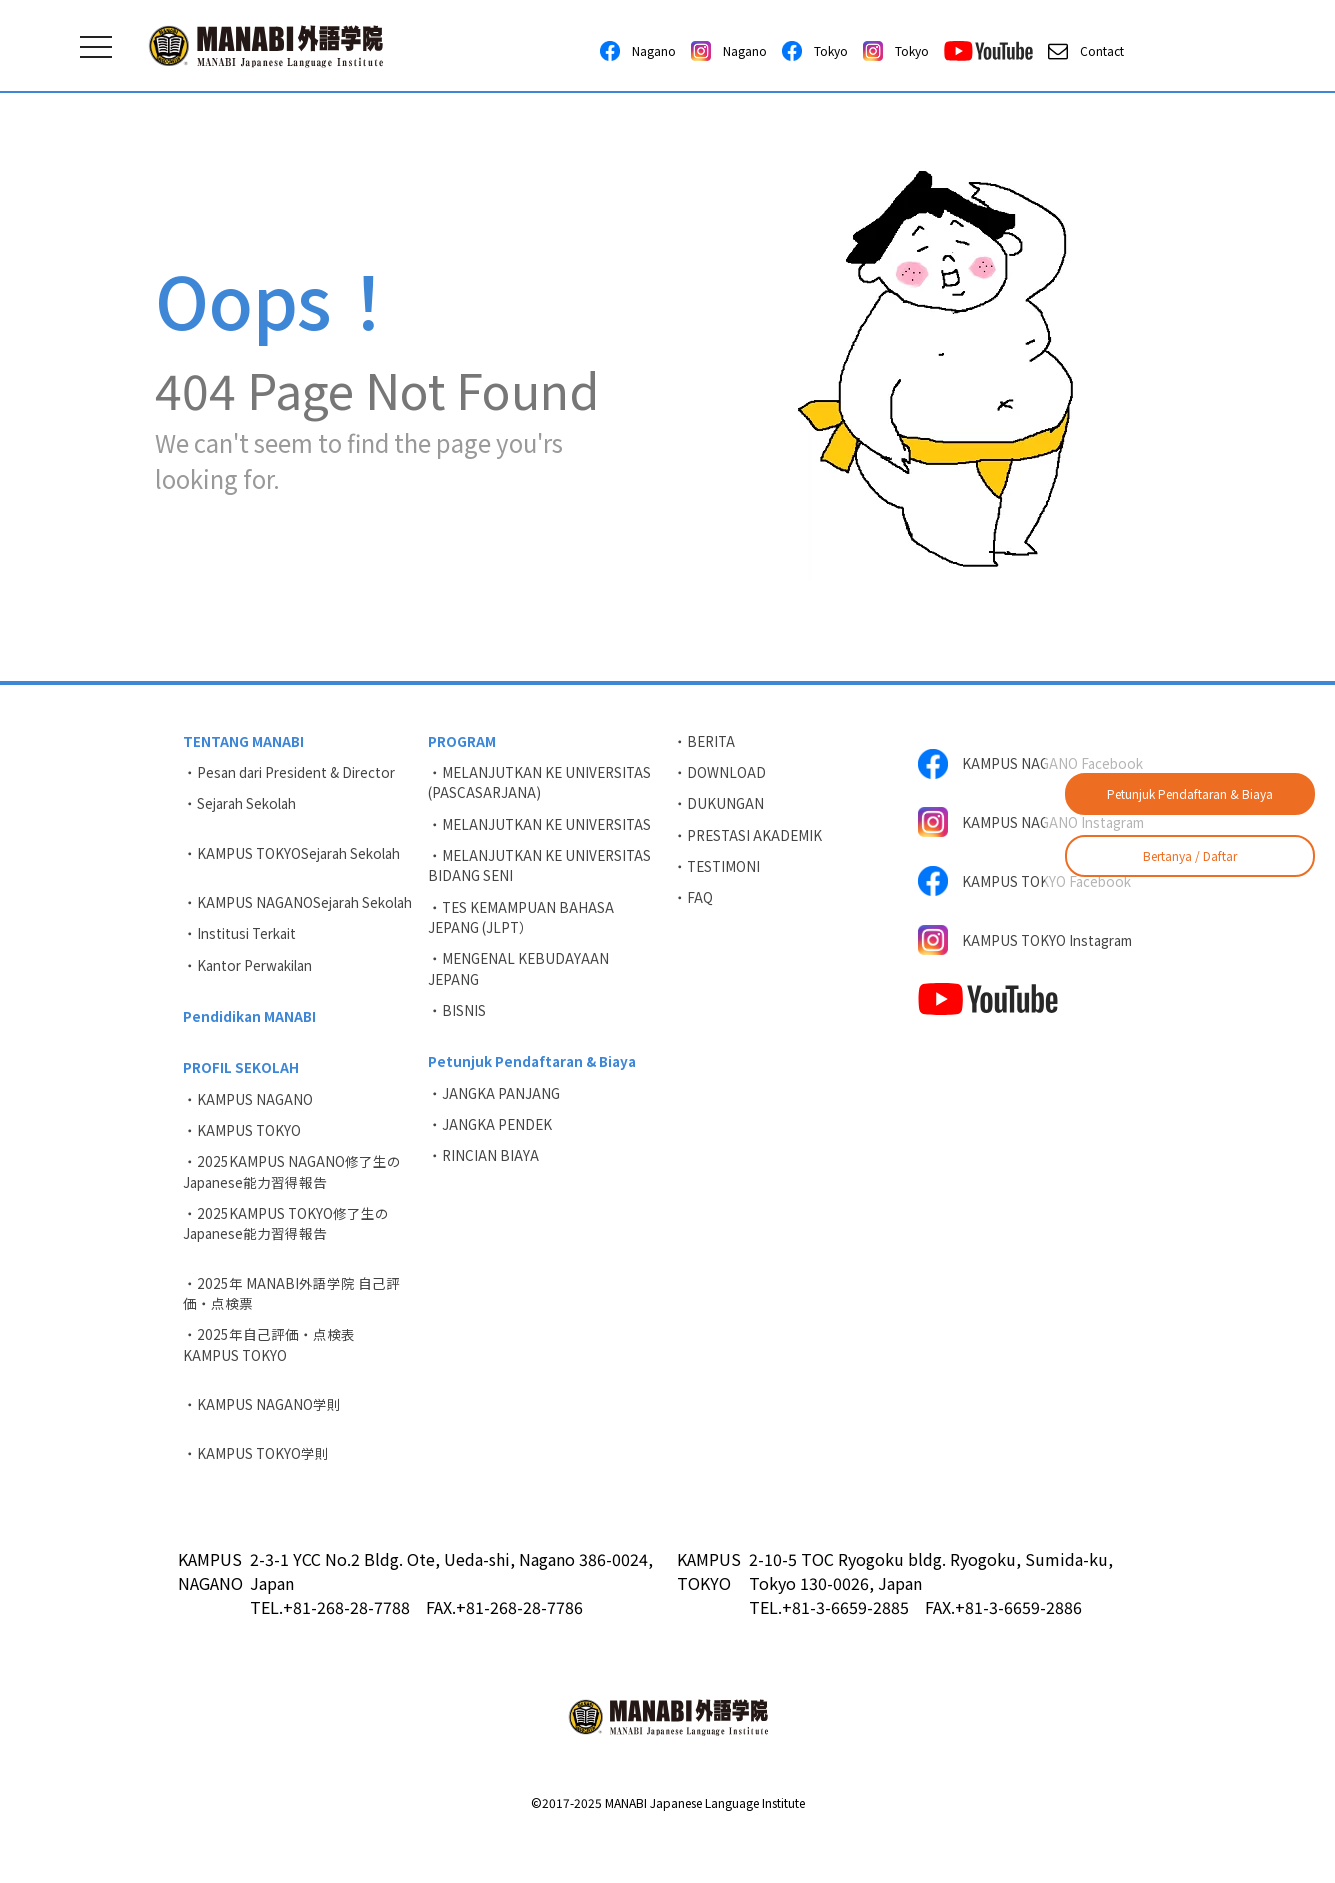 The image size is (1335, 1883). Describe the element at coordinates (720, 774) in the screenshot. I see `・DOWNLOAD` at that location.